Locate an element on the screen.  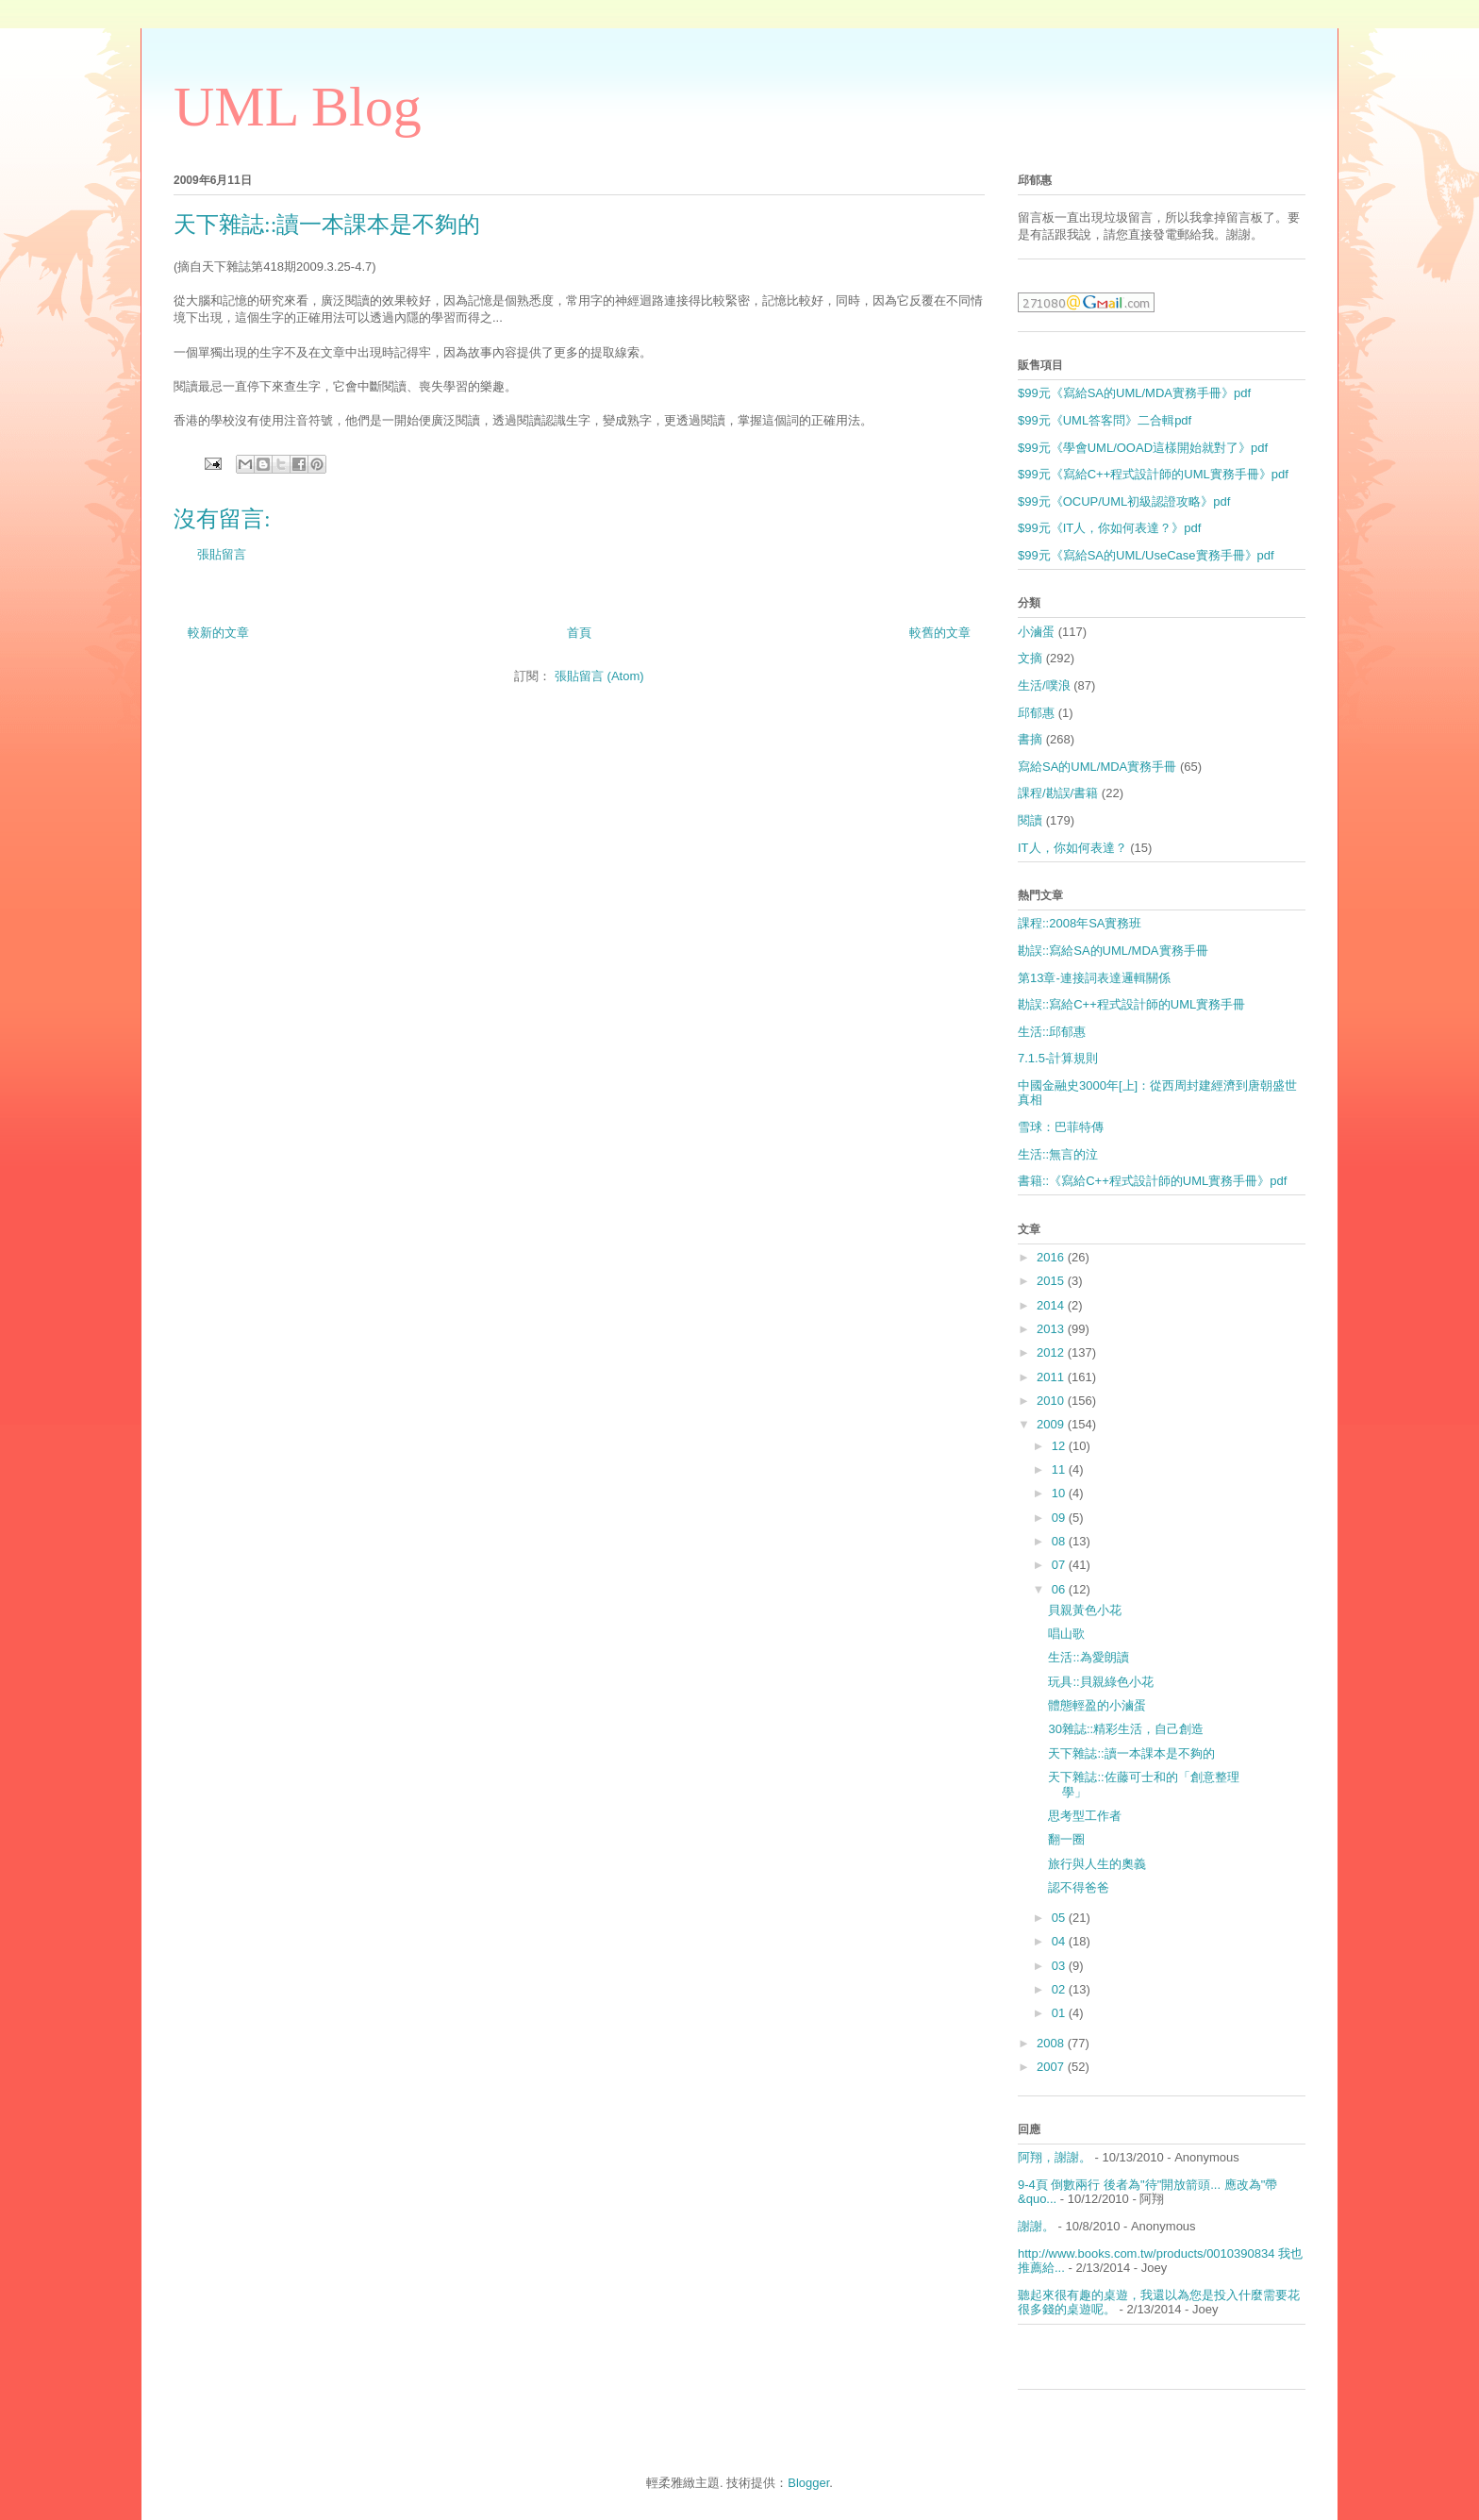
2007 is located at coordinates (1052, 2067).